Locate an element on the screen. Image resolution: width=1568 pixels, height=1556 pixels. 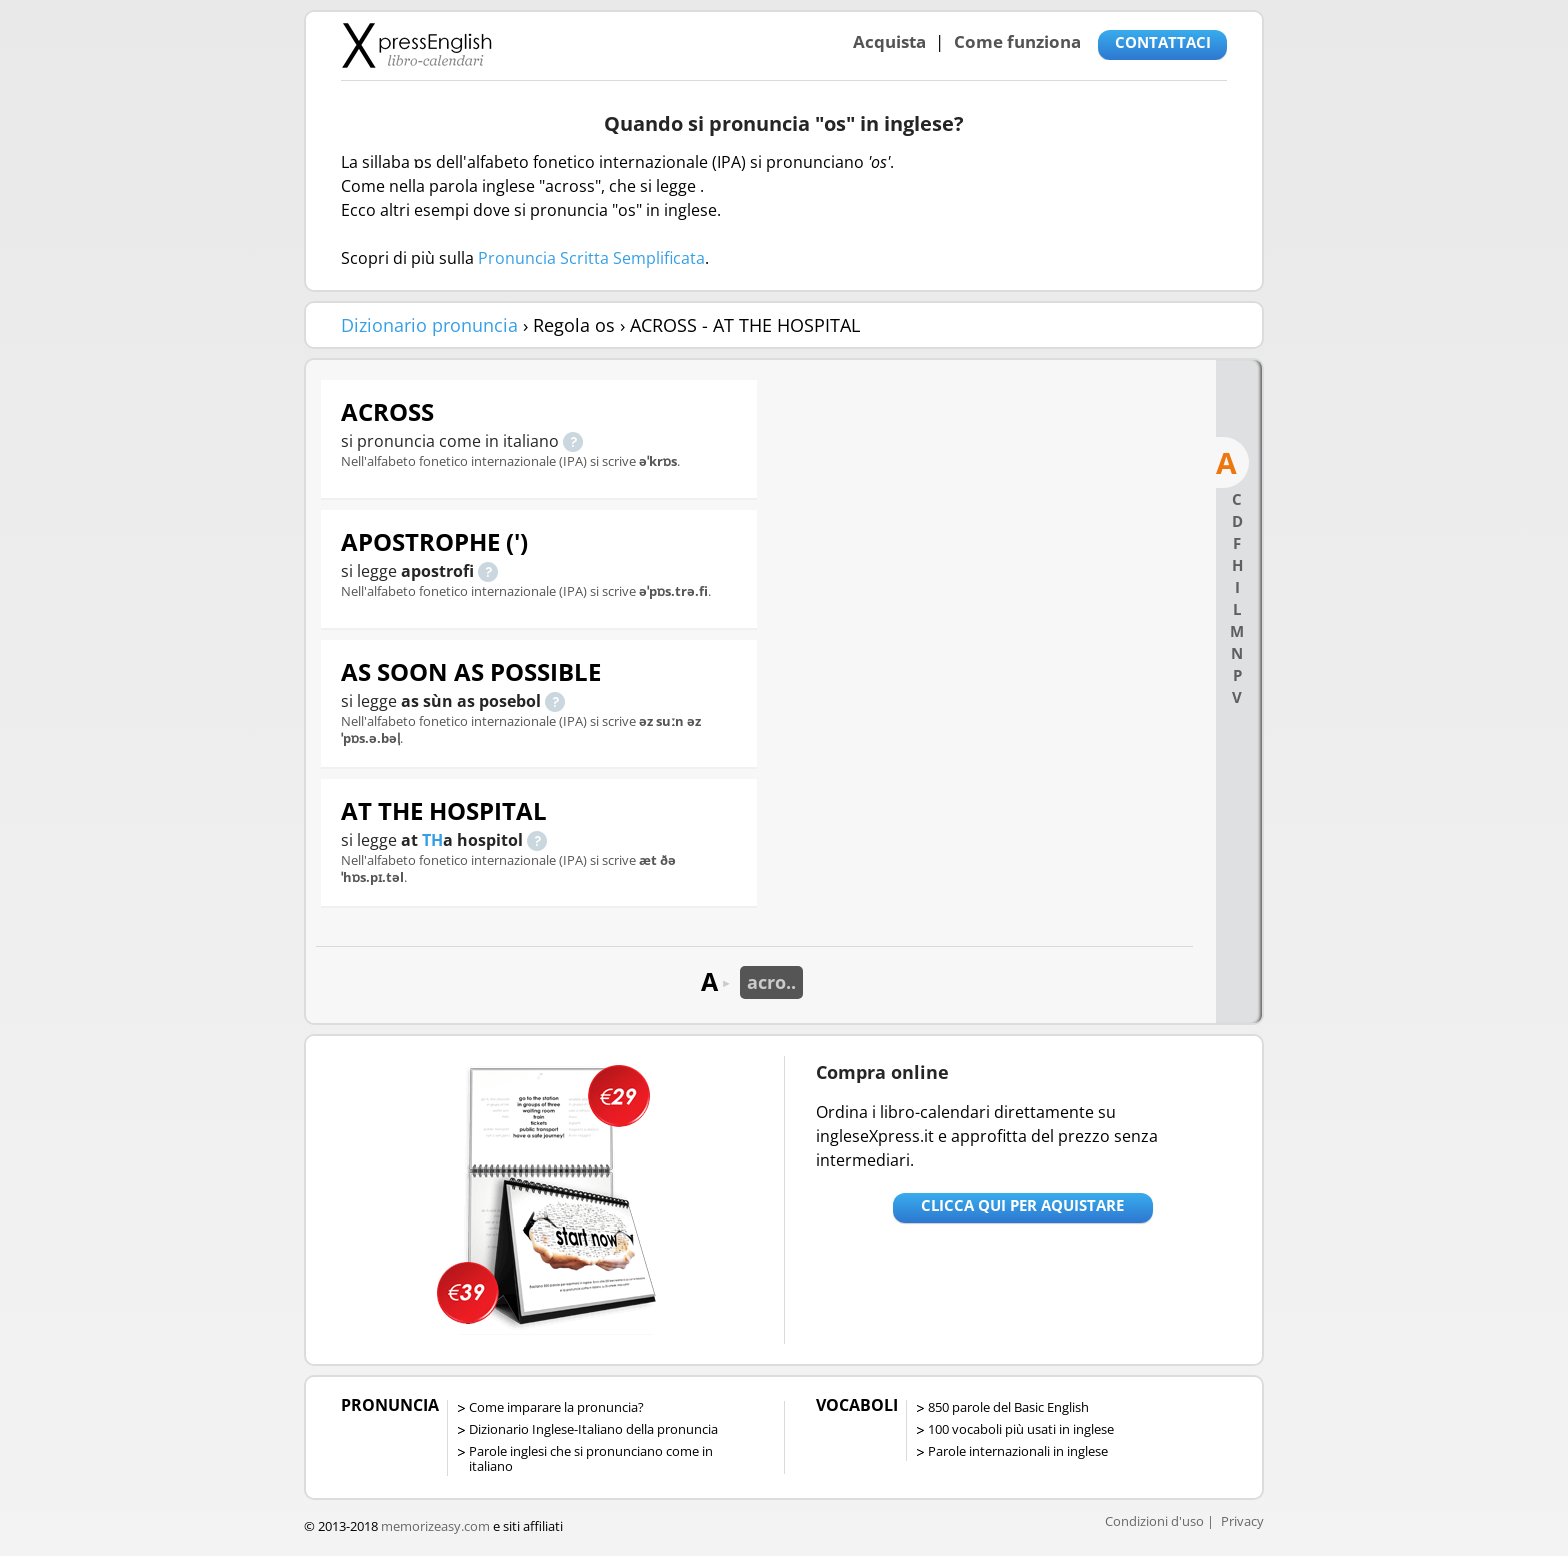
Come funziona is located at coordinates (1017, 41).